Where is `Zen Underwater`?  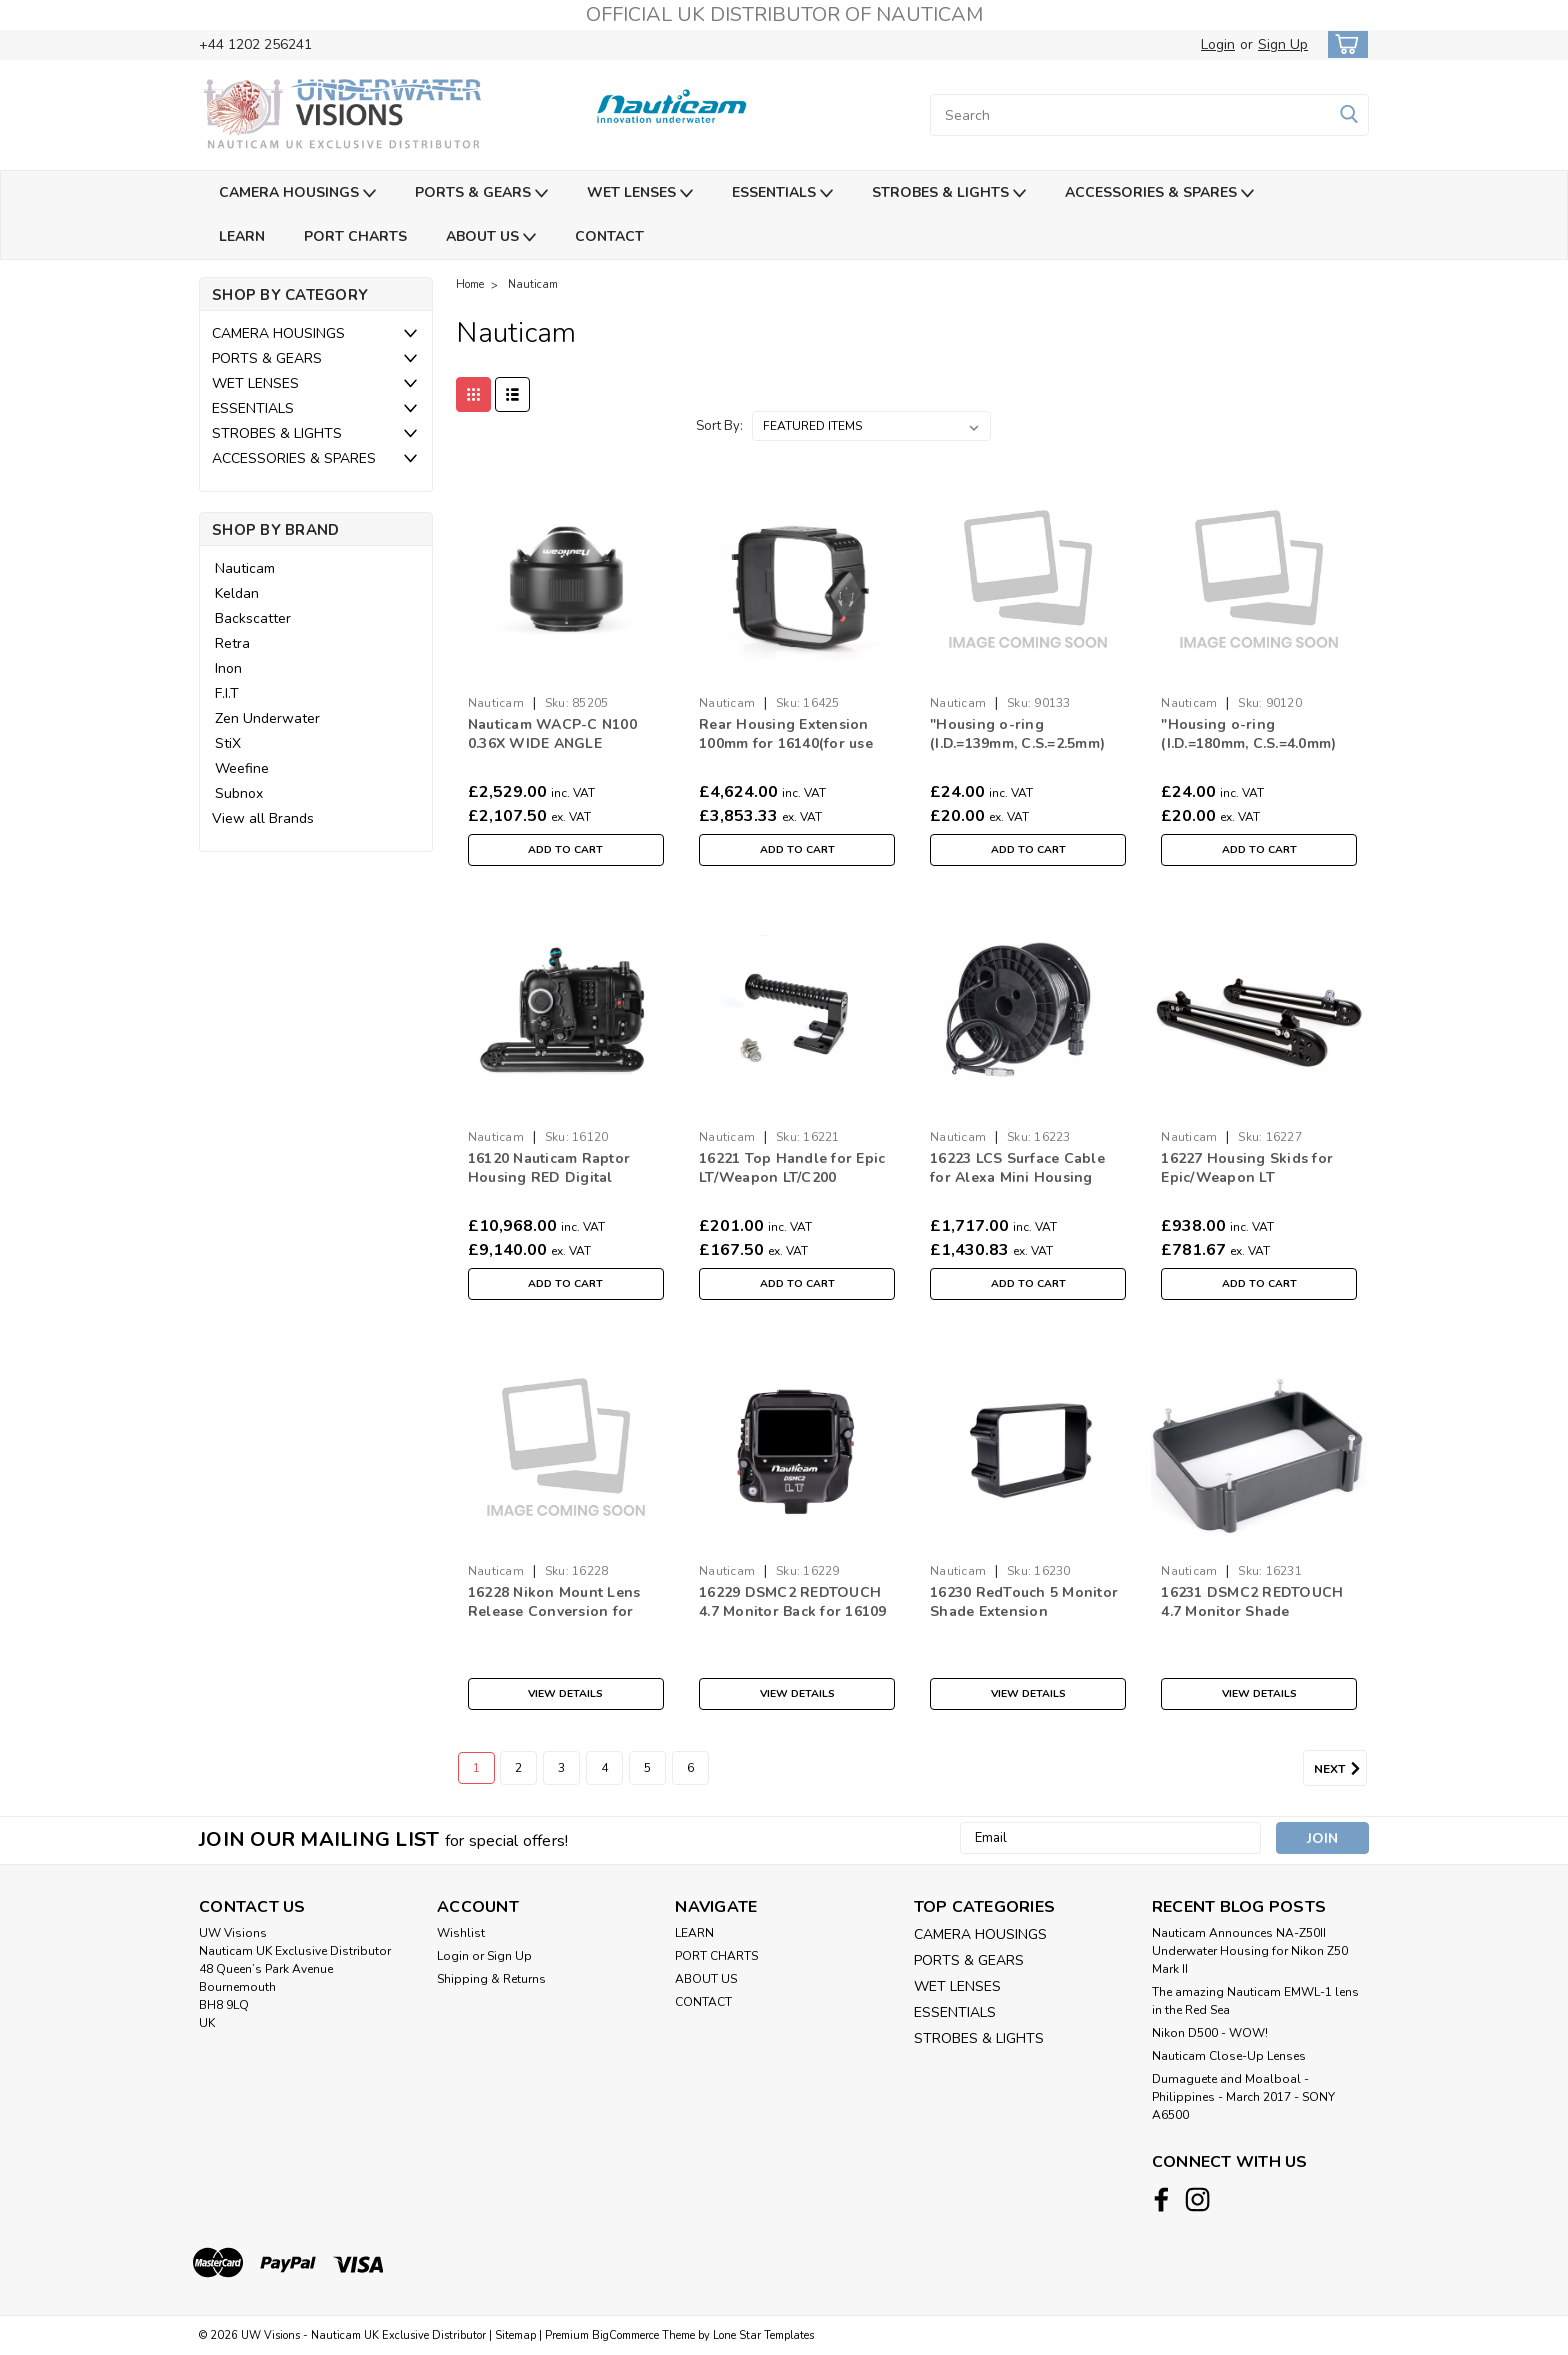
Zen Underwater is located at coordinates (267, 718).